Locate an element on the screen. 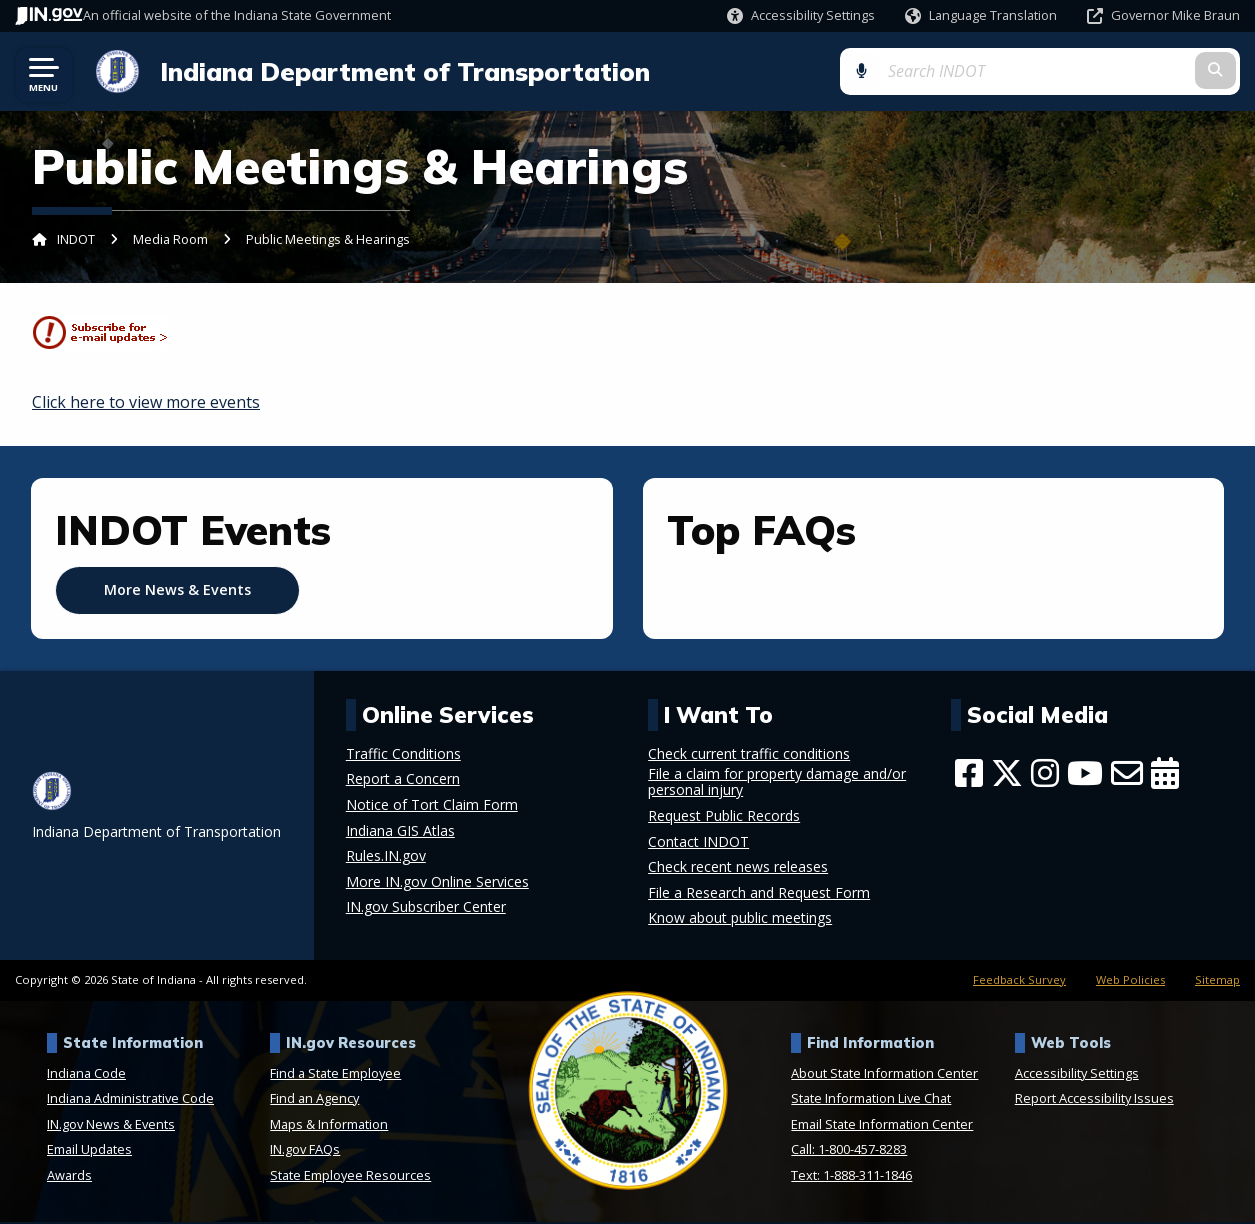 This screenshot has height=1224, width=1255. Know about public meetings is located at coordinates (740, 920).